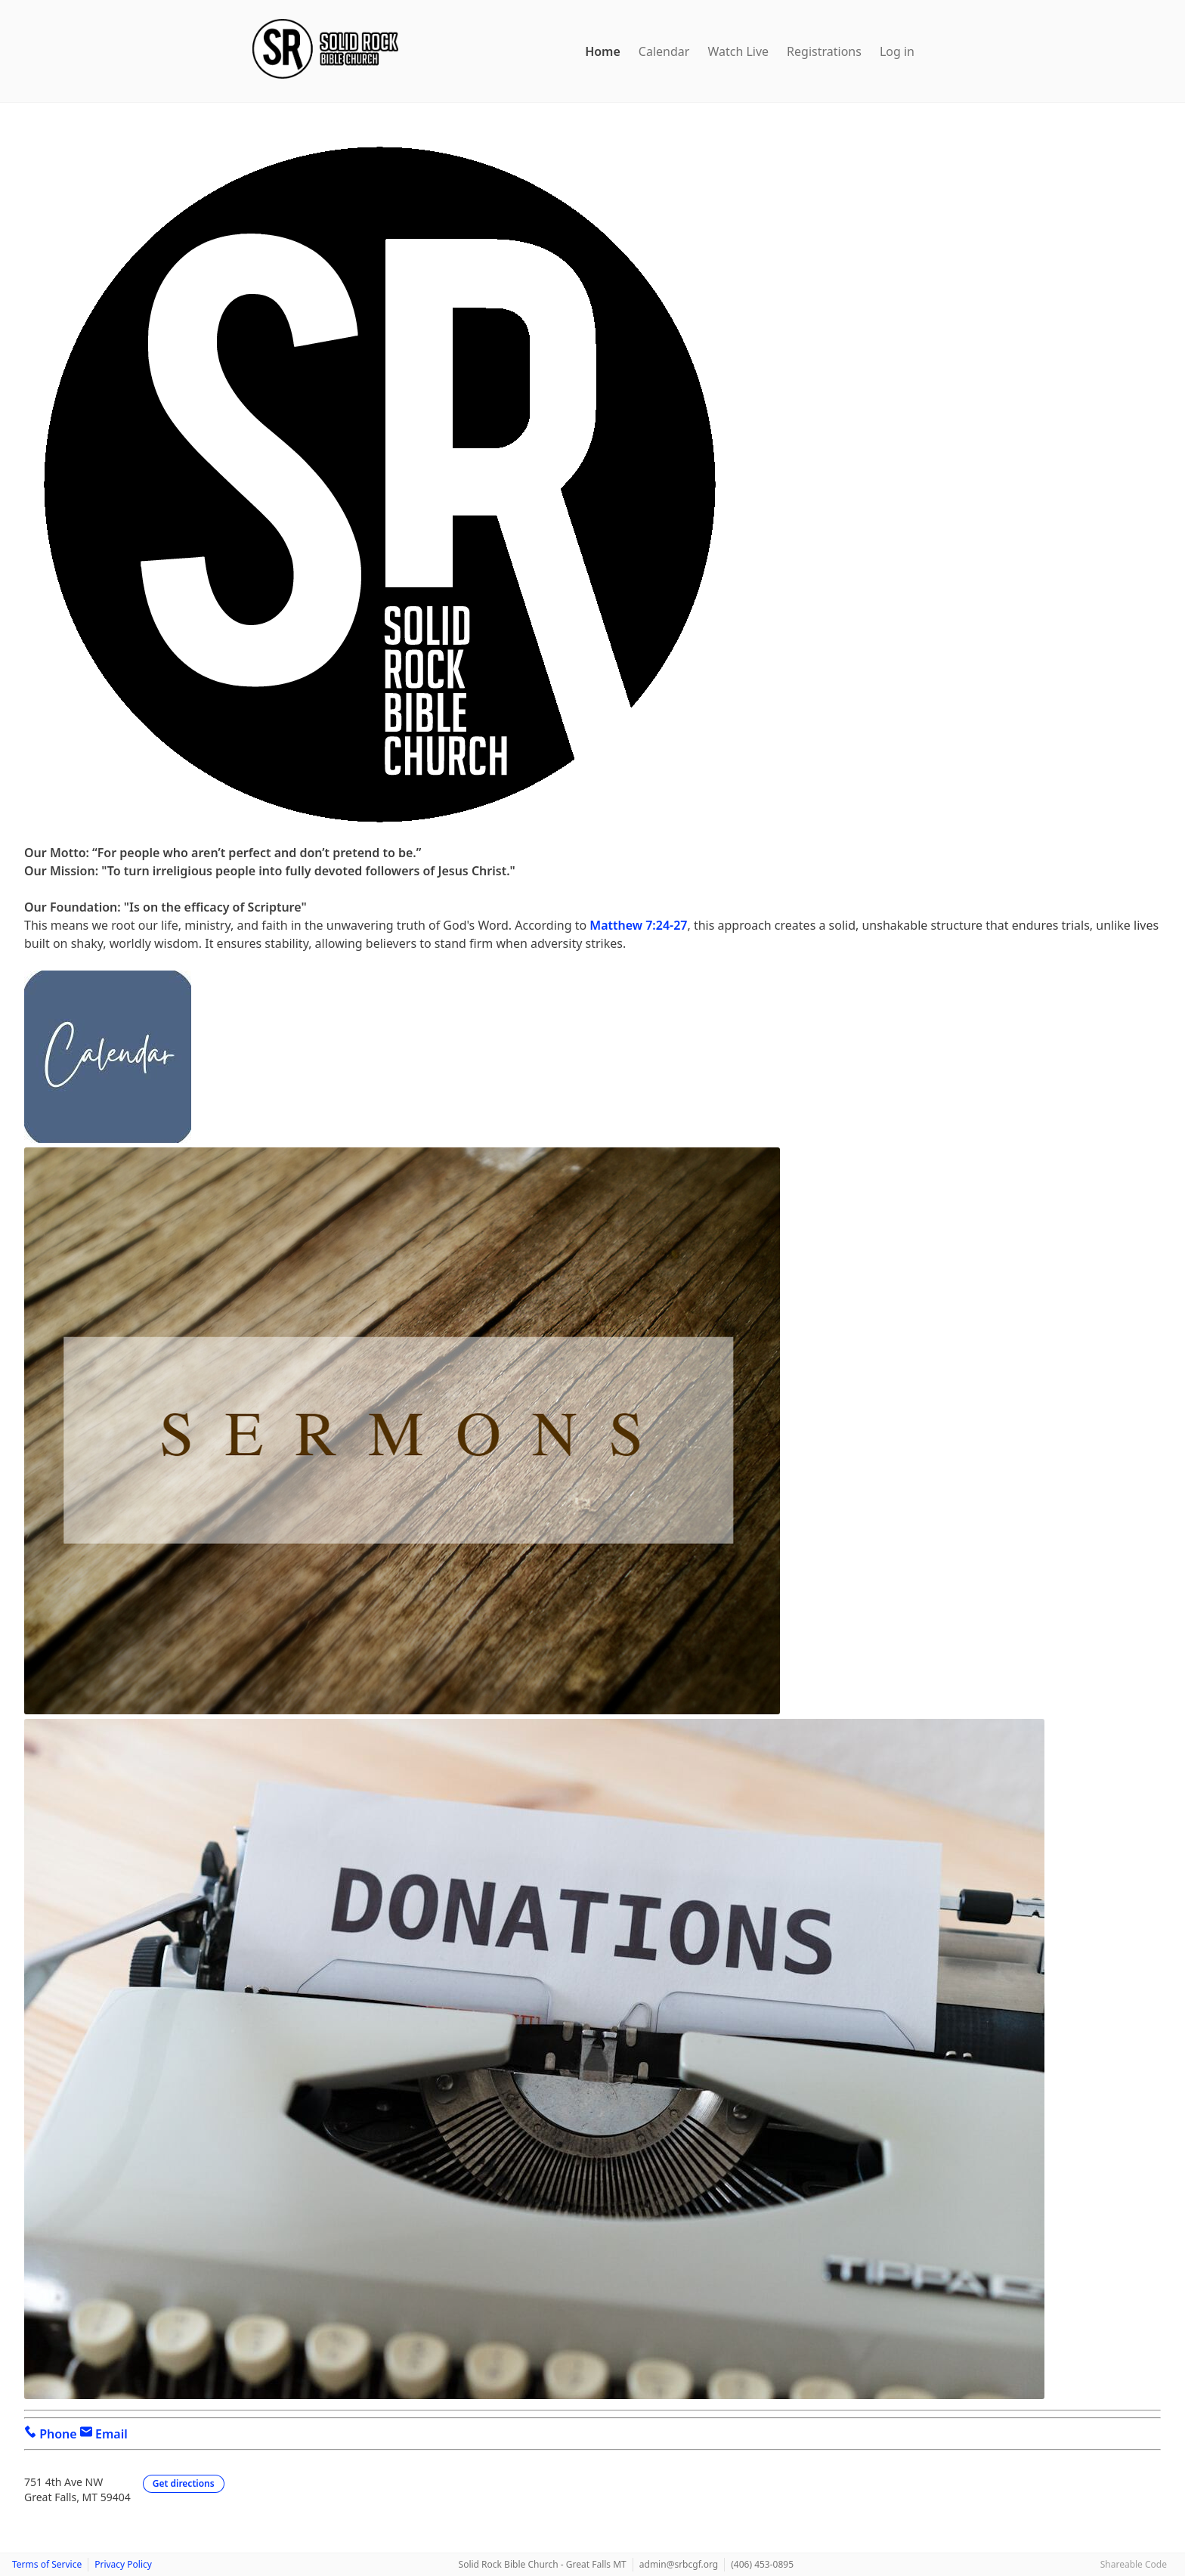 The image size is (1185, 2576). What do you see at coordinates (664, 51) in the screenshot?
I see `Calendar` at bounding box center [664, 51].